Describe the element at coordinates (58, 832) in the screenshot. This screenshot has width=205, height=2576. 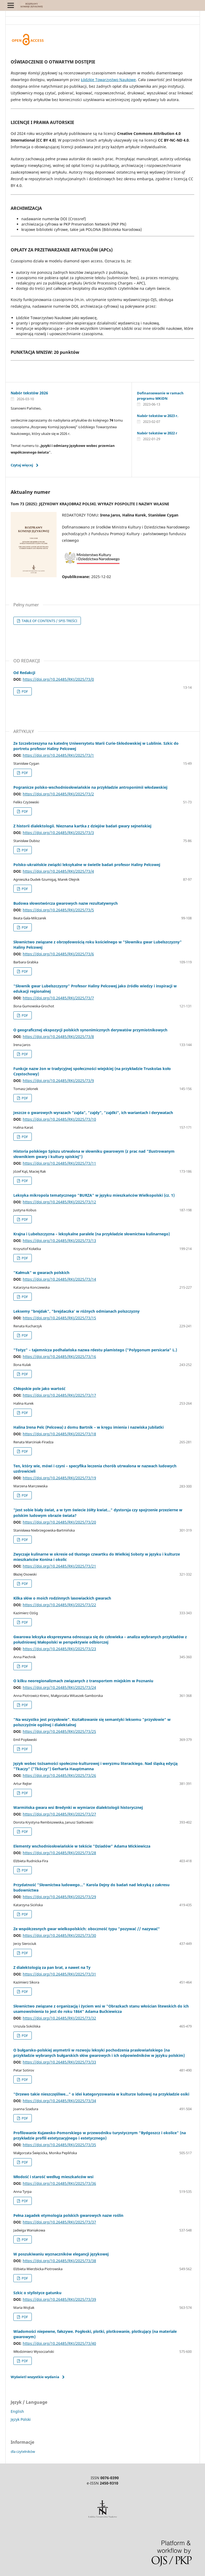
I see `https://doi.org/10.26485/RKJ/2025/73/3` at that location.